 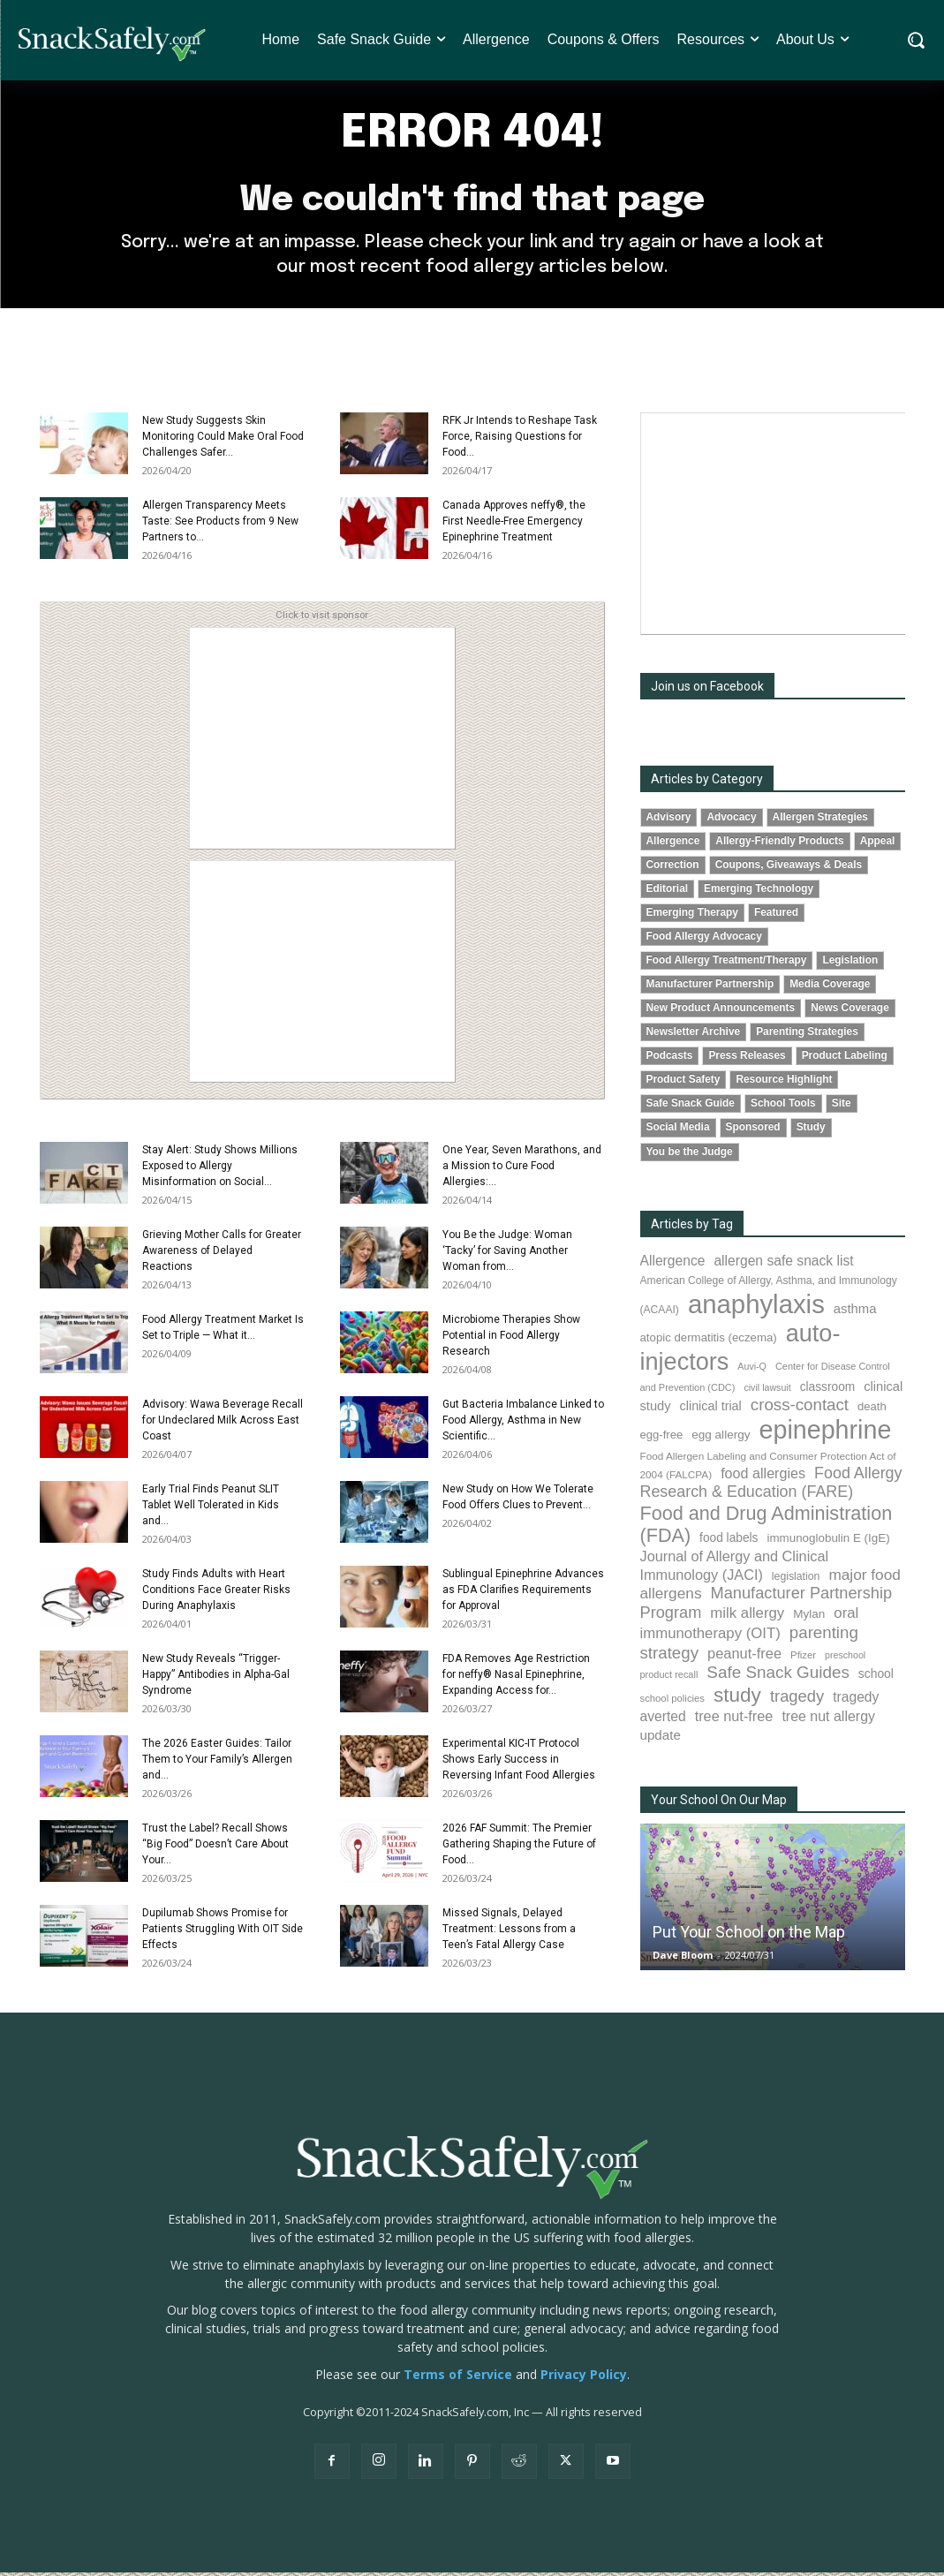 What do you see at coordinates (825, 1434) in the screenshot?
I see `epinephrine [epinephrine (853 items)]` at bounding box center [825, 1434].